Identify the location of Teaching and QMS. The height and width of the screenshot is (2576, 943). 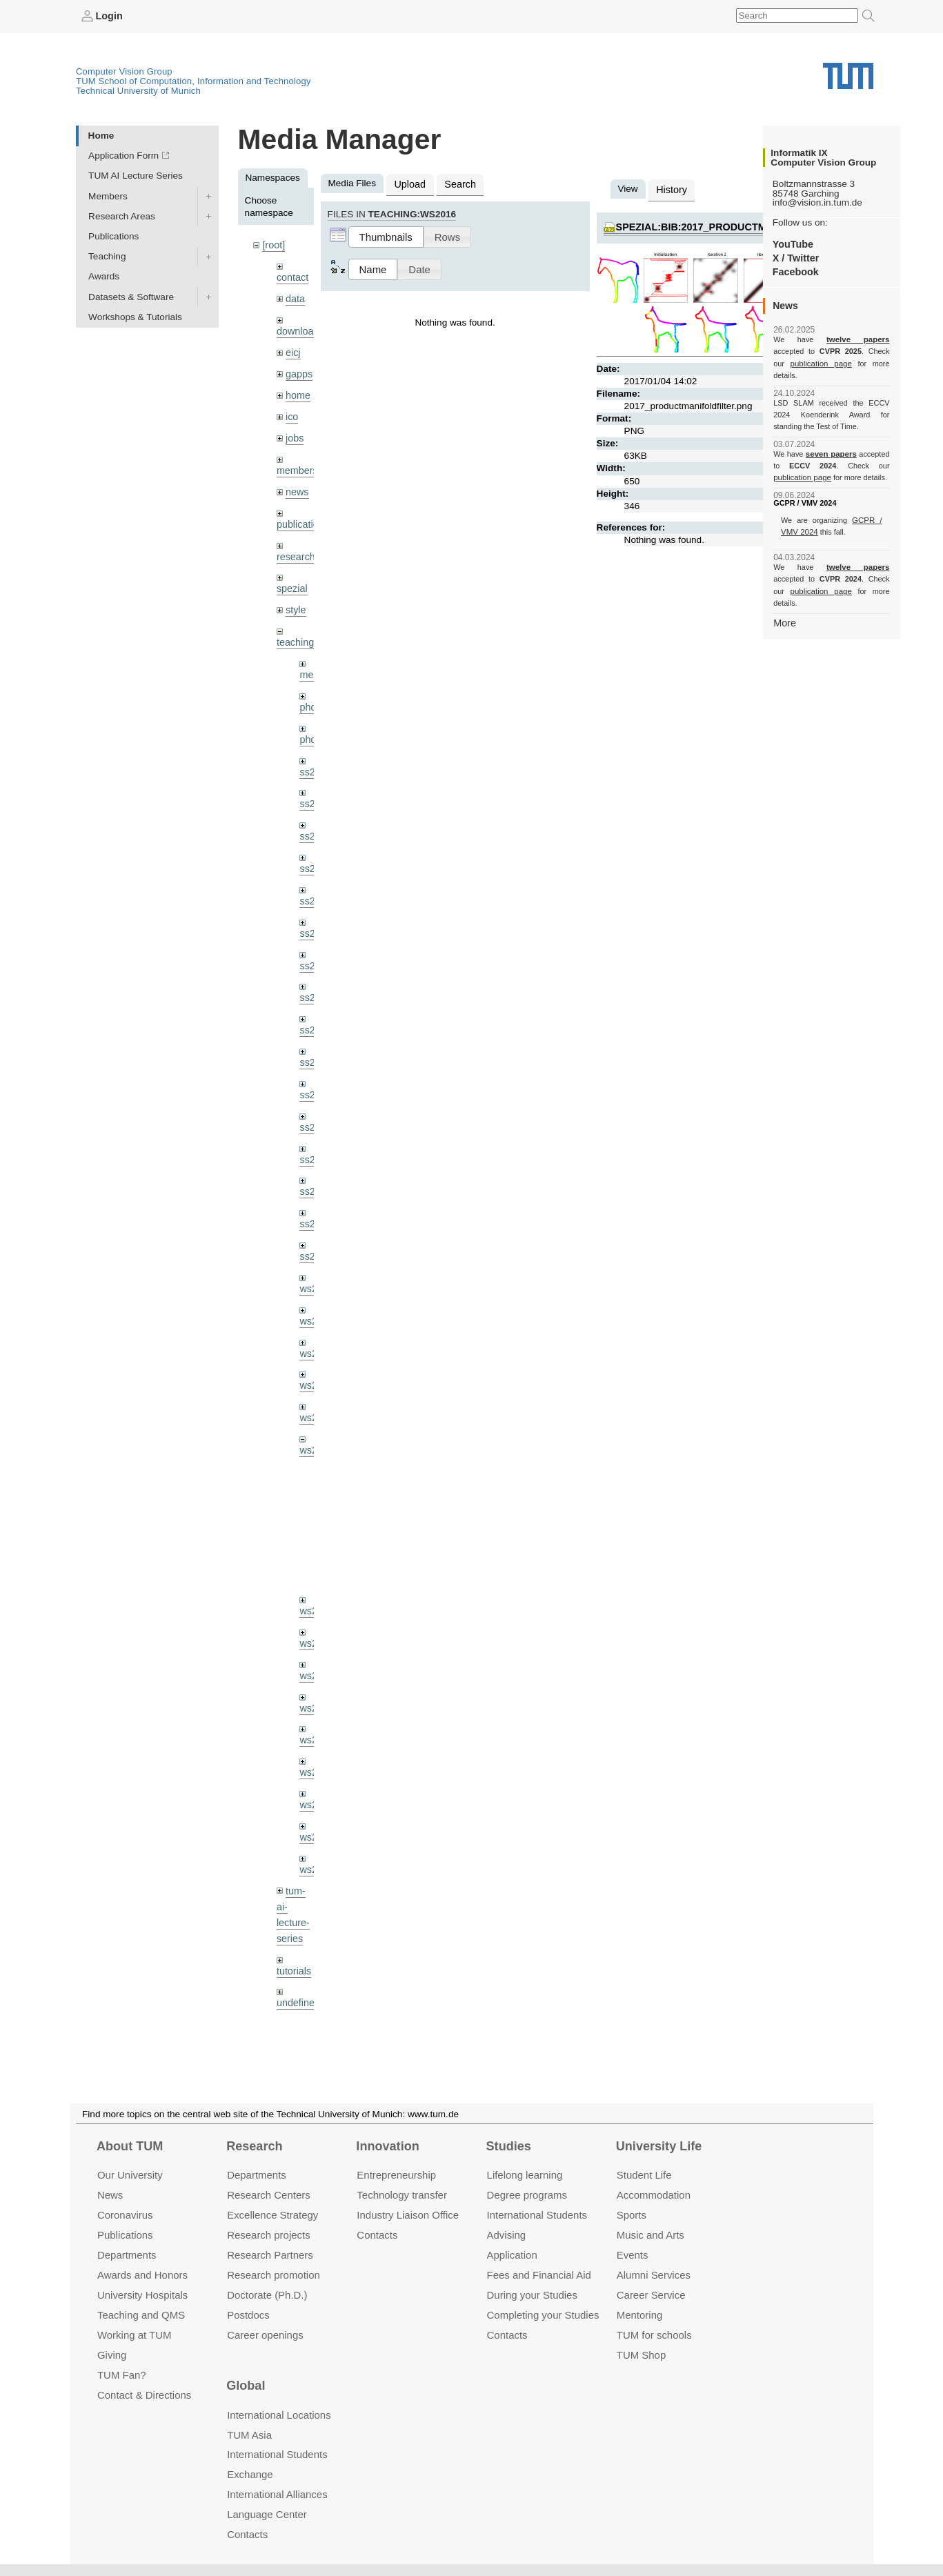
(141, 2314).